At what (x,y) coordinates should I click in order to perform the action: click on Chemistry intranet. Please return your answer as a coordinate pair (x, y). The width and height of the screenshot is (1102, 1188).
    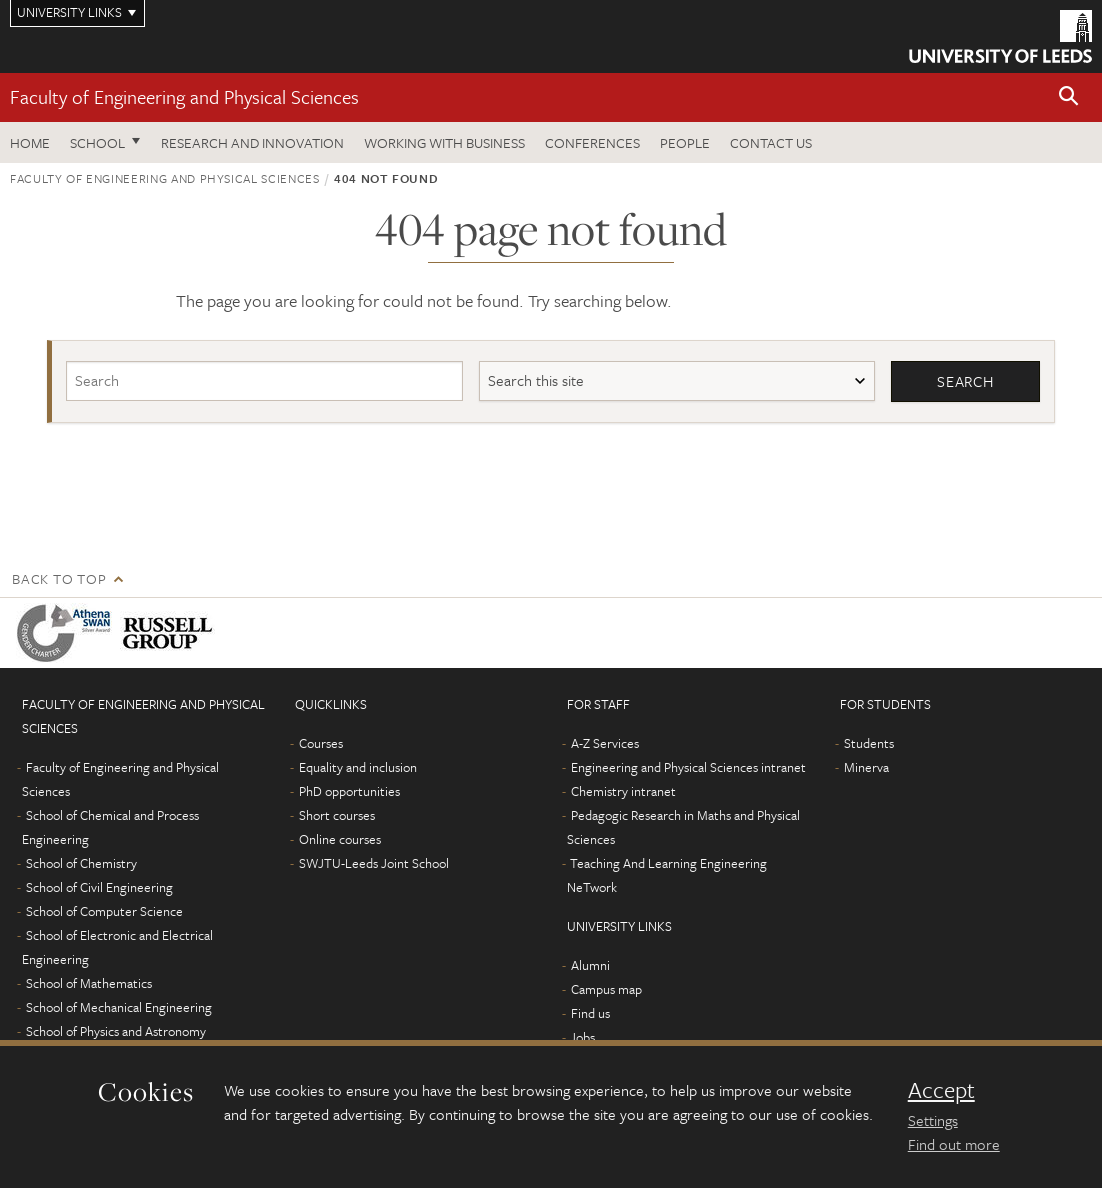
    Looking at the image, I should click on (623, 791).